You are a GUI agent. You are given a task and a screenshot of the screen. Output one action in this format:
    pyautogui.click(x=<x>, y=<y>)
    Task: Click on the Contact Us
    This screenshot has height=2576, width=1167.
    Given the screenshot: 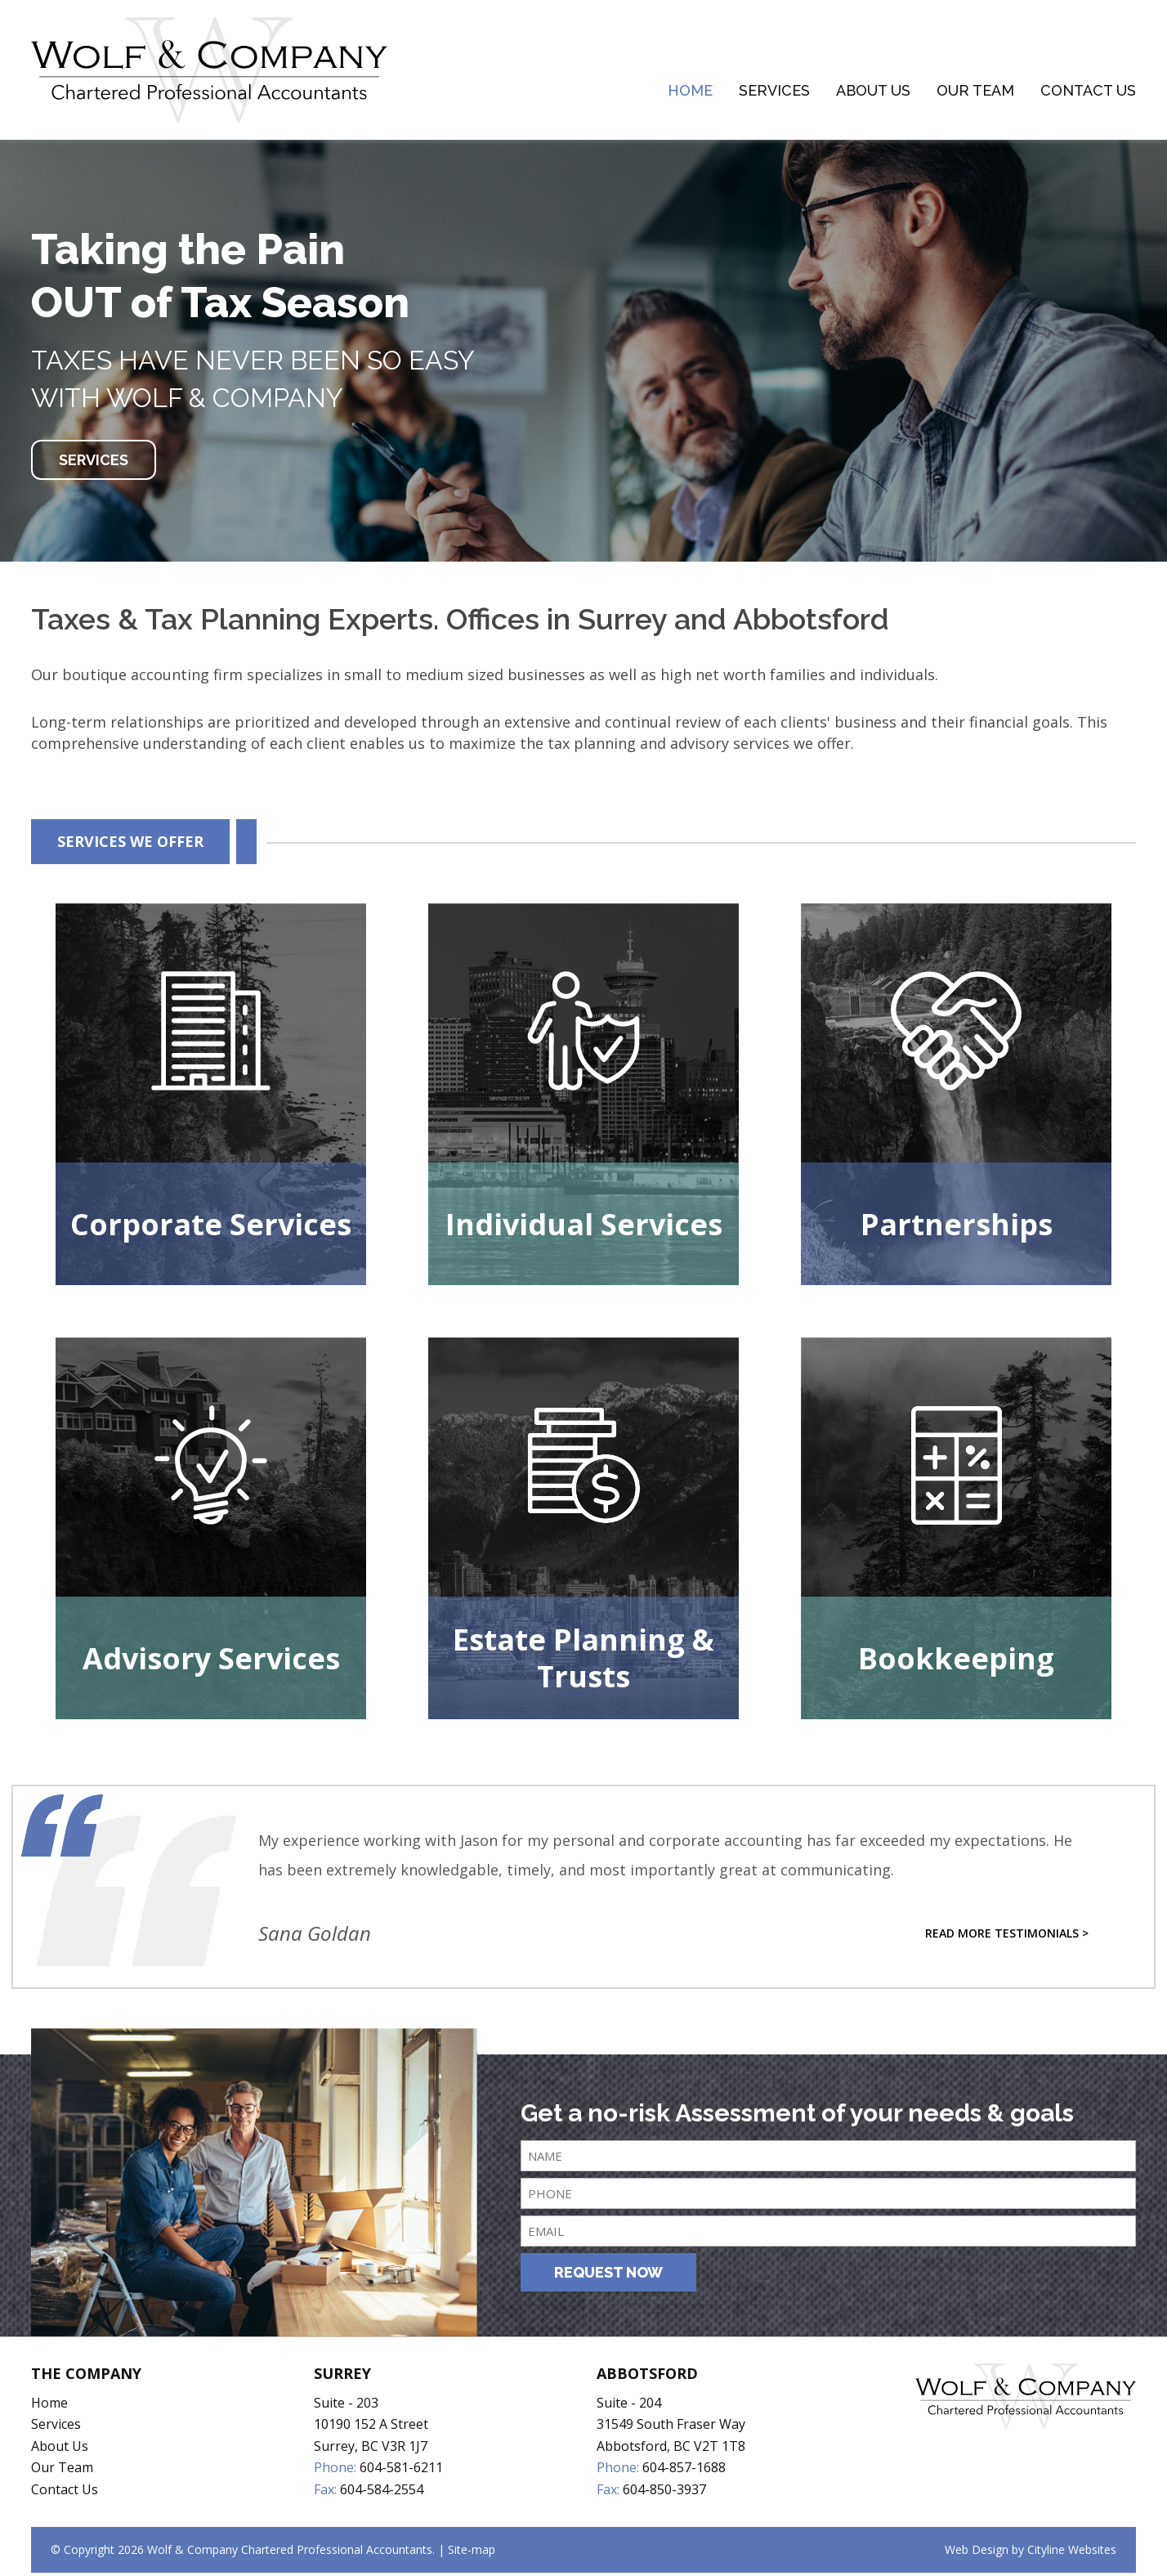 What is the action you would take?
    pyautogui.click(x=1088, y=92)
    